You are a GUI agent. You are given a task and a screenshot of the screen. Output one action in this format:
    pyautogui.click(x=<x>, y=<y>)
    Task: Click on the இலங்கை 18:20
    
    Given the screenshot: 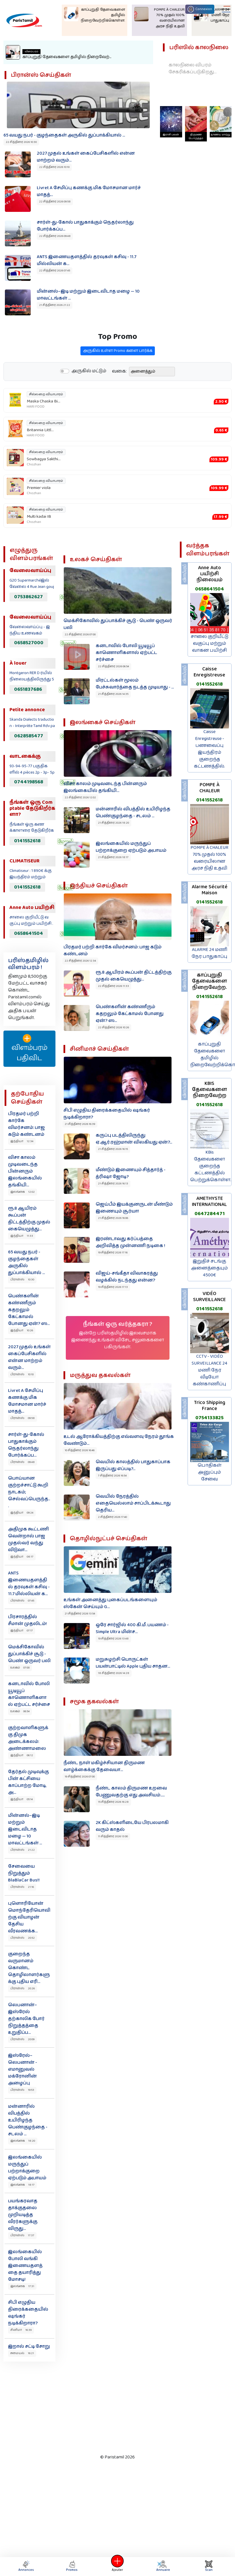 What is the action you would take?
    pyautogui.click(x=22, y=2140)
    